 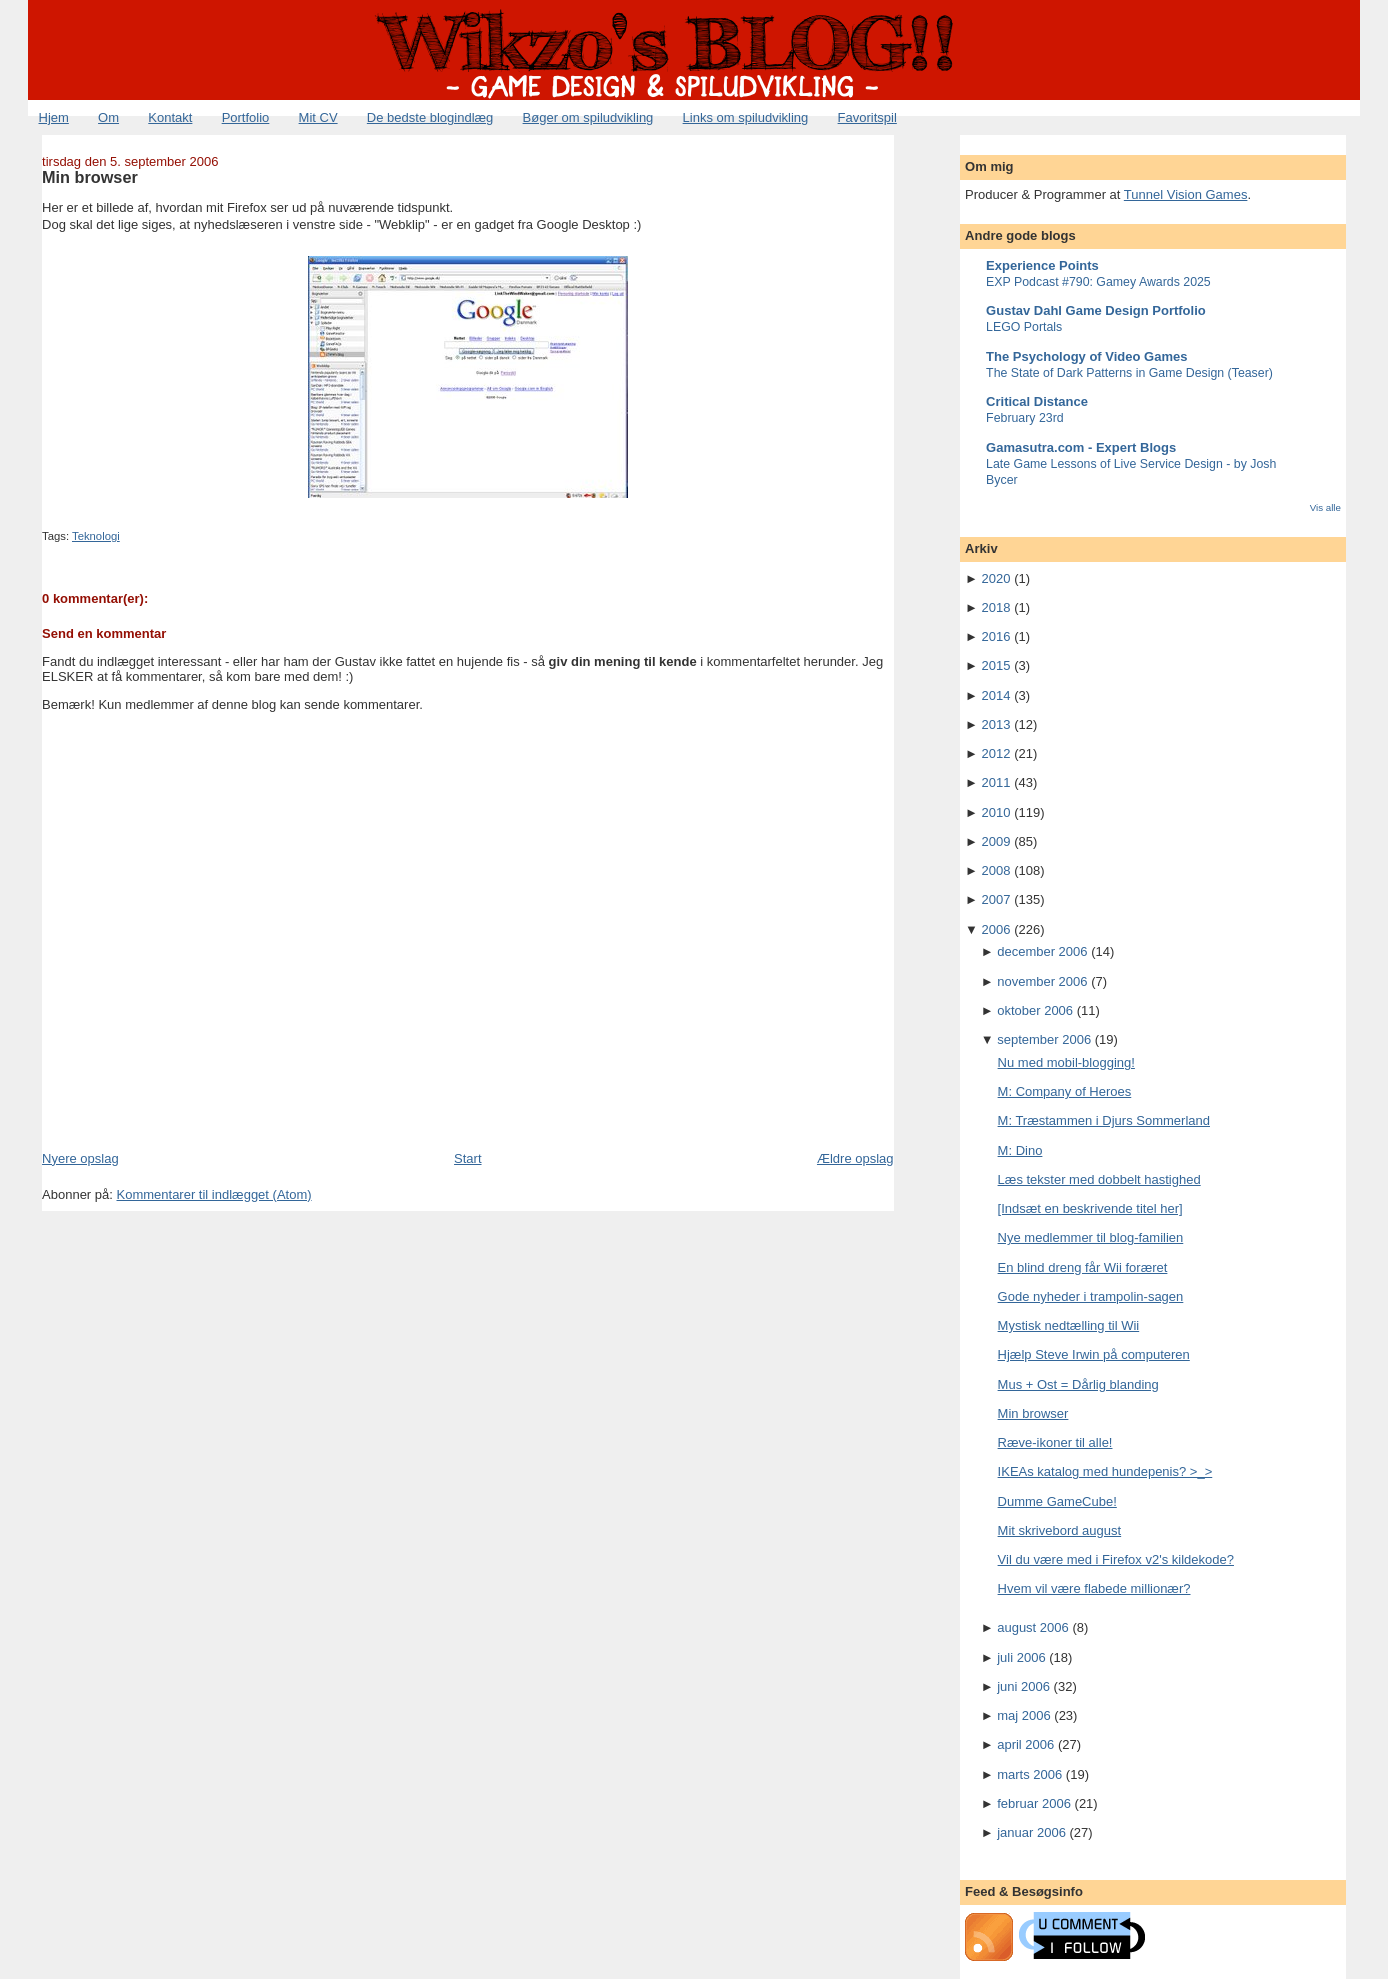 I want to click on Nyere opslag, so click(x=80, y=1158).